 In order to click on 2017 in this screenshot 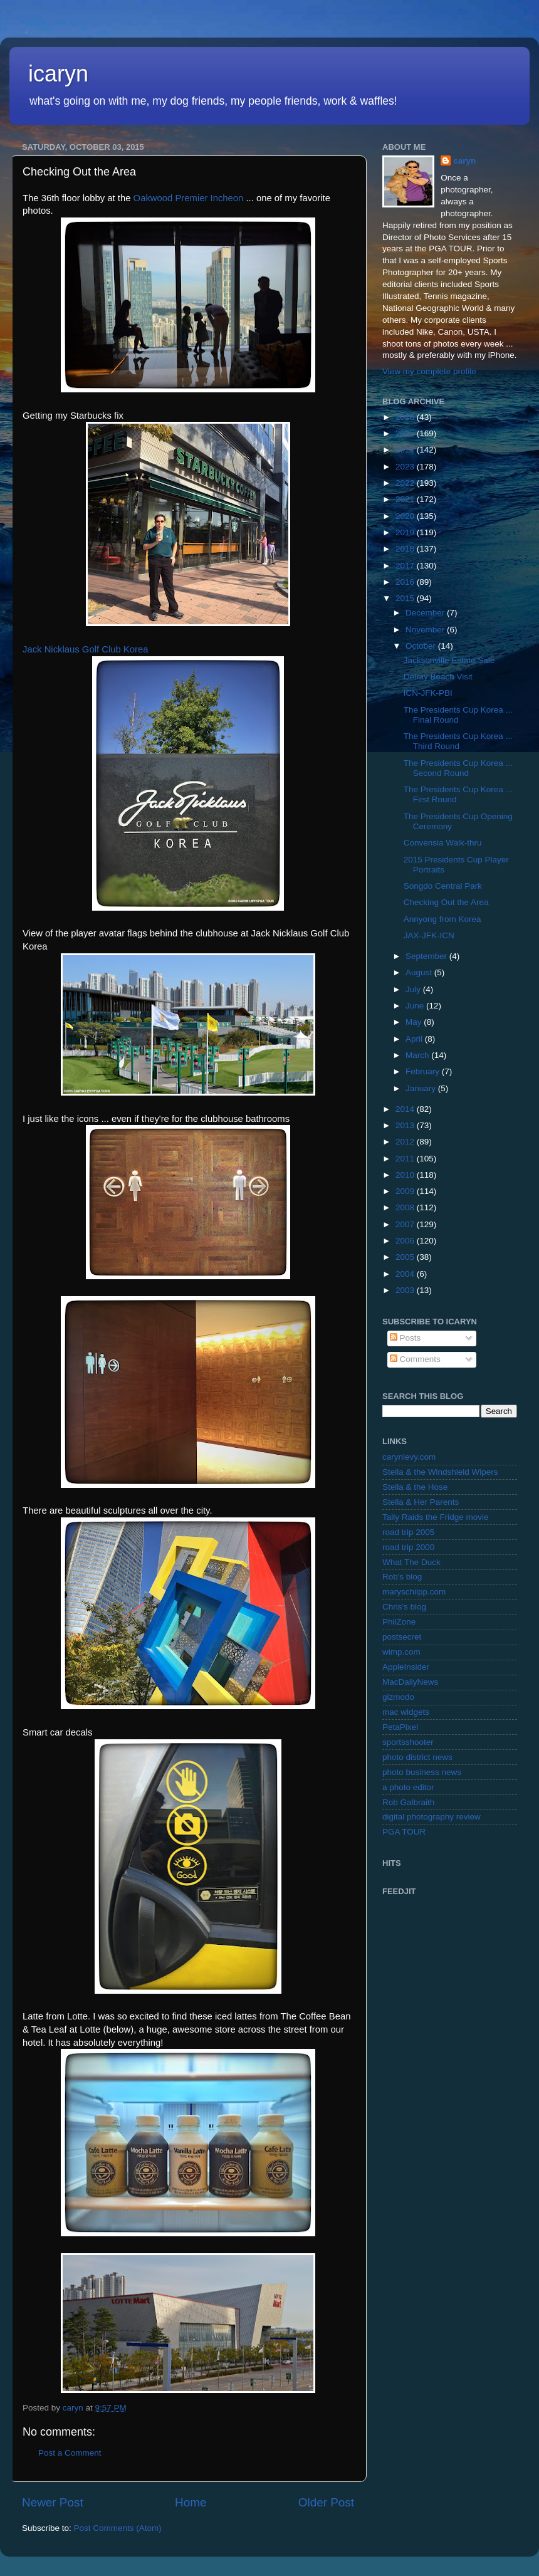, I will do `click(406, 565)`.